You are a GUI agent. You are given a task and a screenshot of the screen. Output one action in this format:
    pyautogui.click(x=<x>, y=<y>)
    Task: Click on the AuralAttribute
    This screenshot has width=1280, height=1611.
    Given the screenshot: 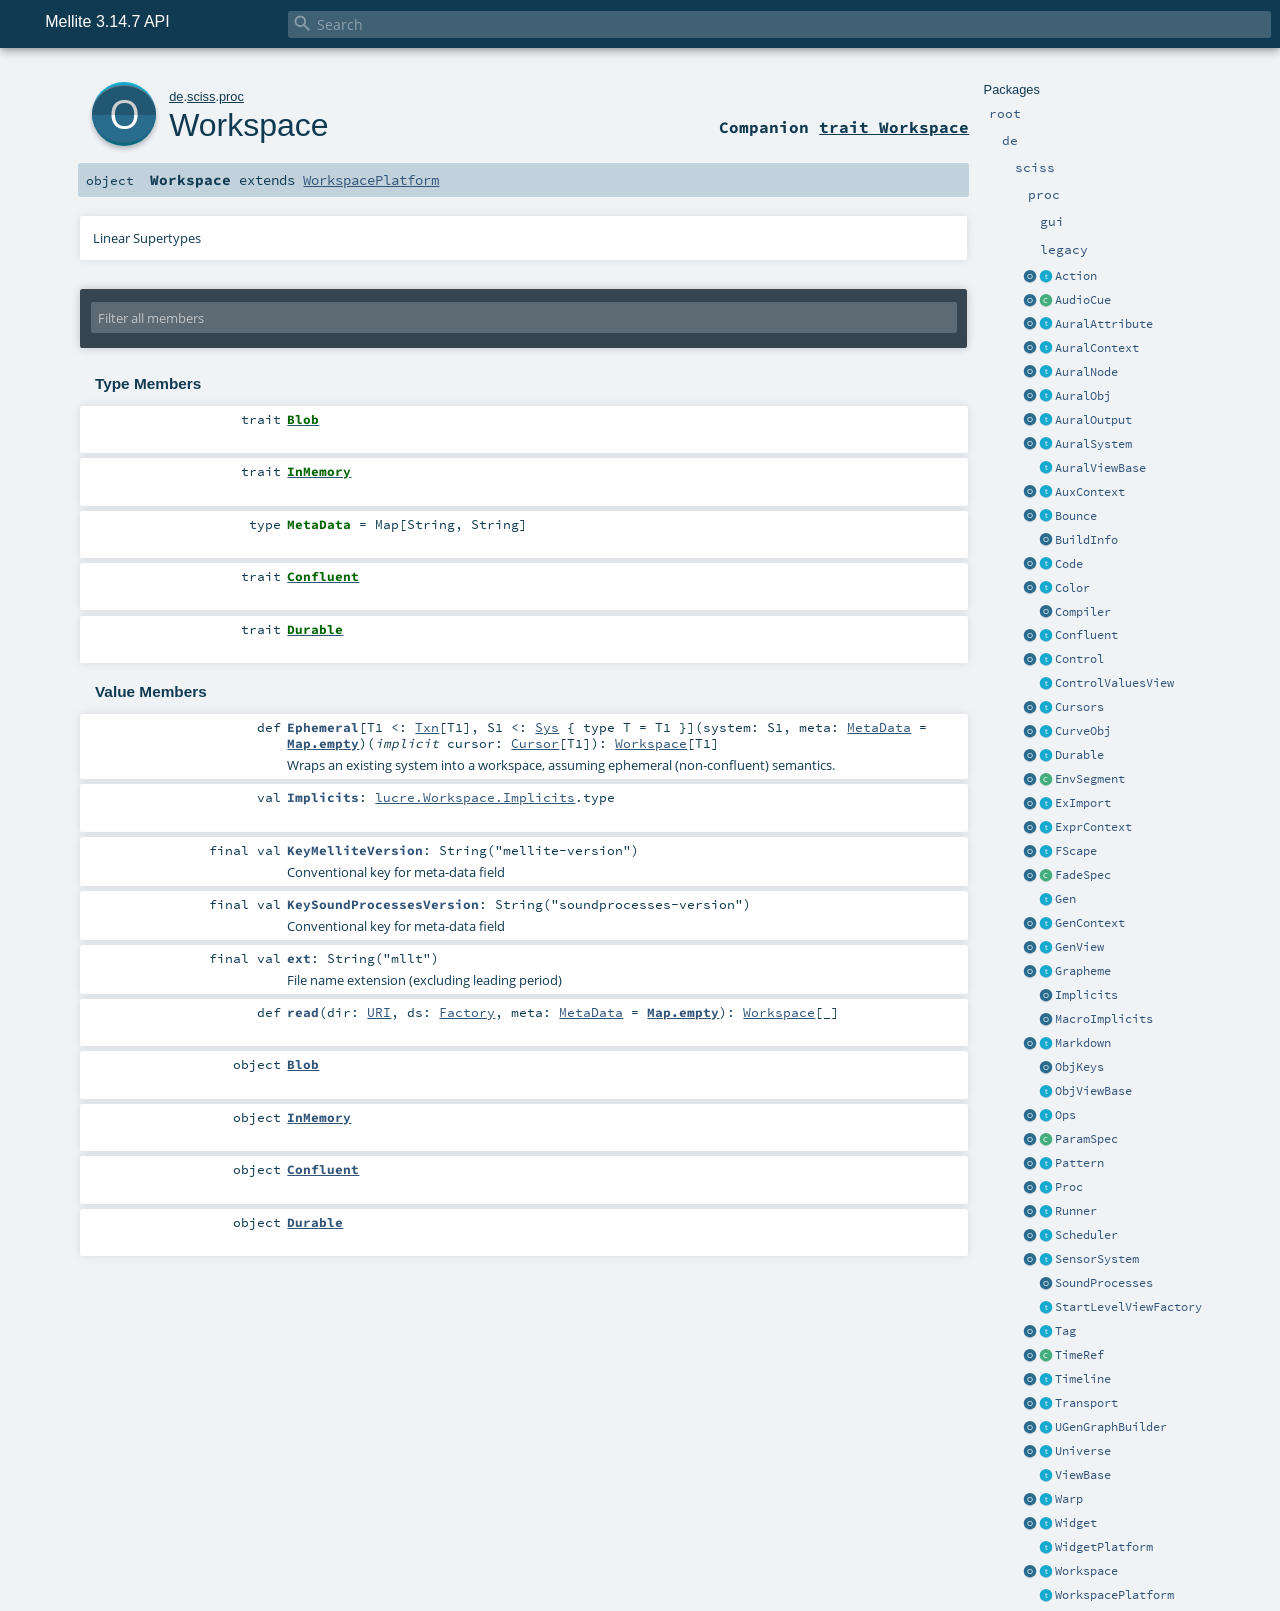 What is the action you would take?
    pyautogui.click(x=1104, y=324)
    